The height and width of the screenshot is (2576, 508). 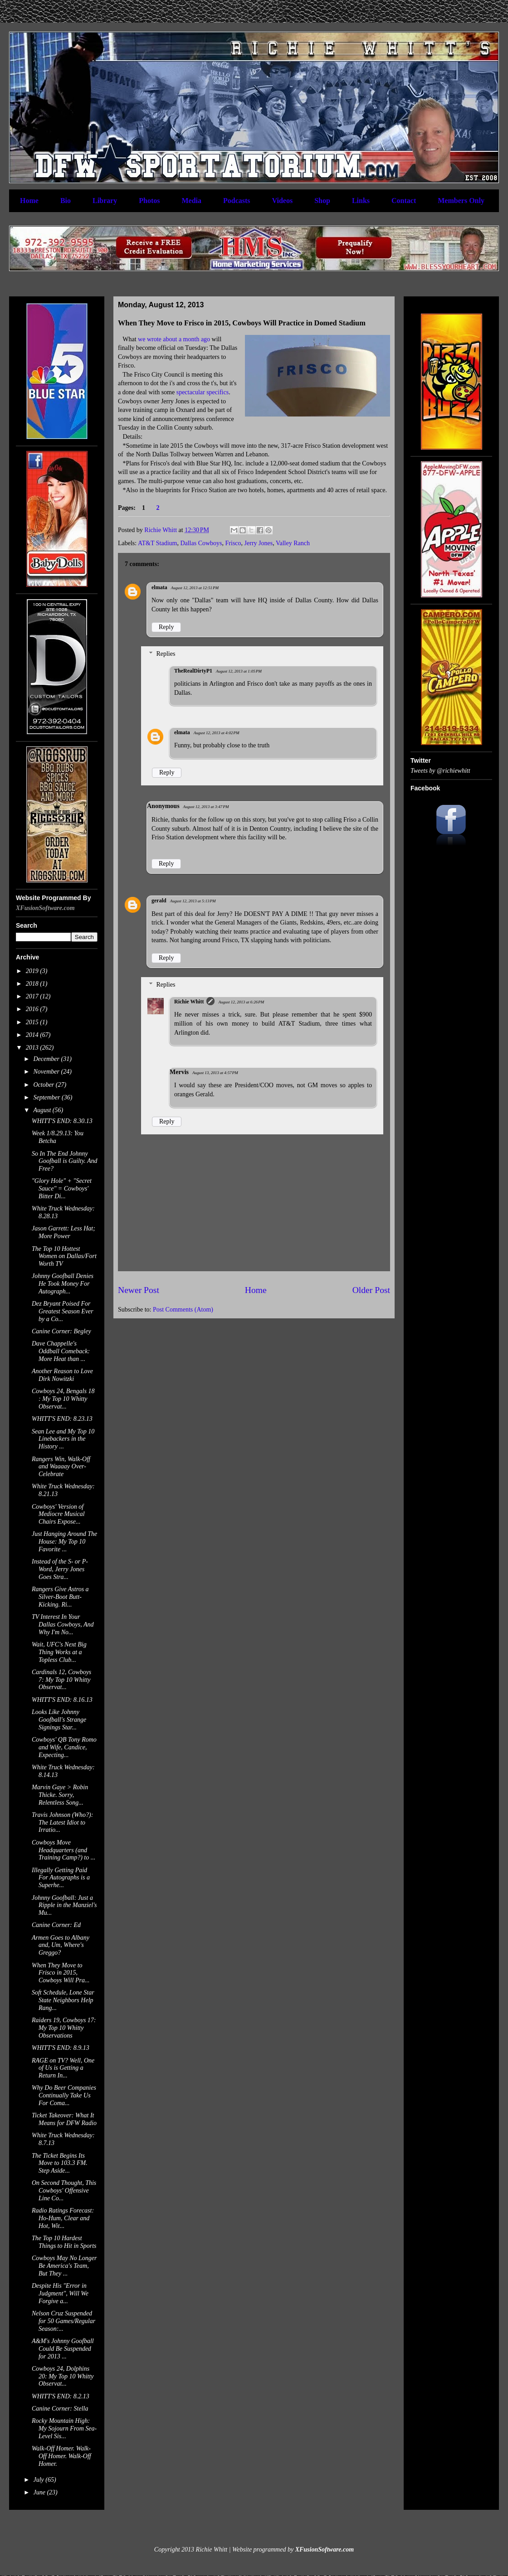 What do you see at coordinates (64, 2028) in the screenshot?
I see `Raiders 19, Cowboys 17: My Top 10 Whitty Observations` at bounding box center [64, 2028].